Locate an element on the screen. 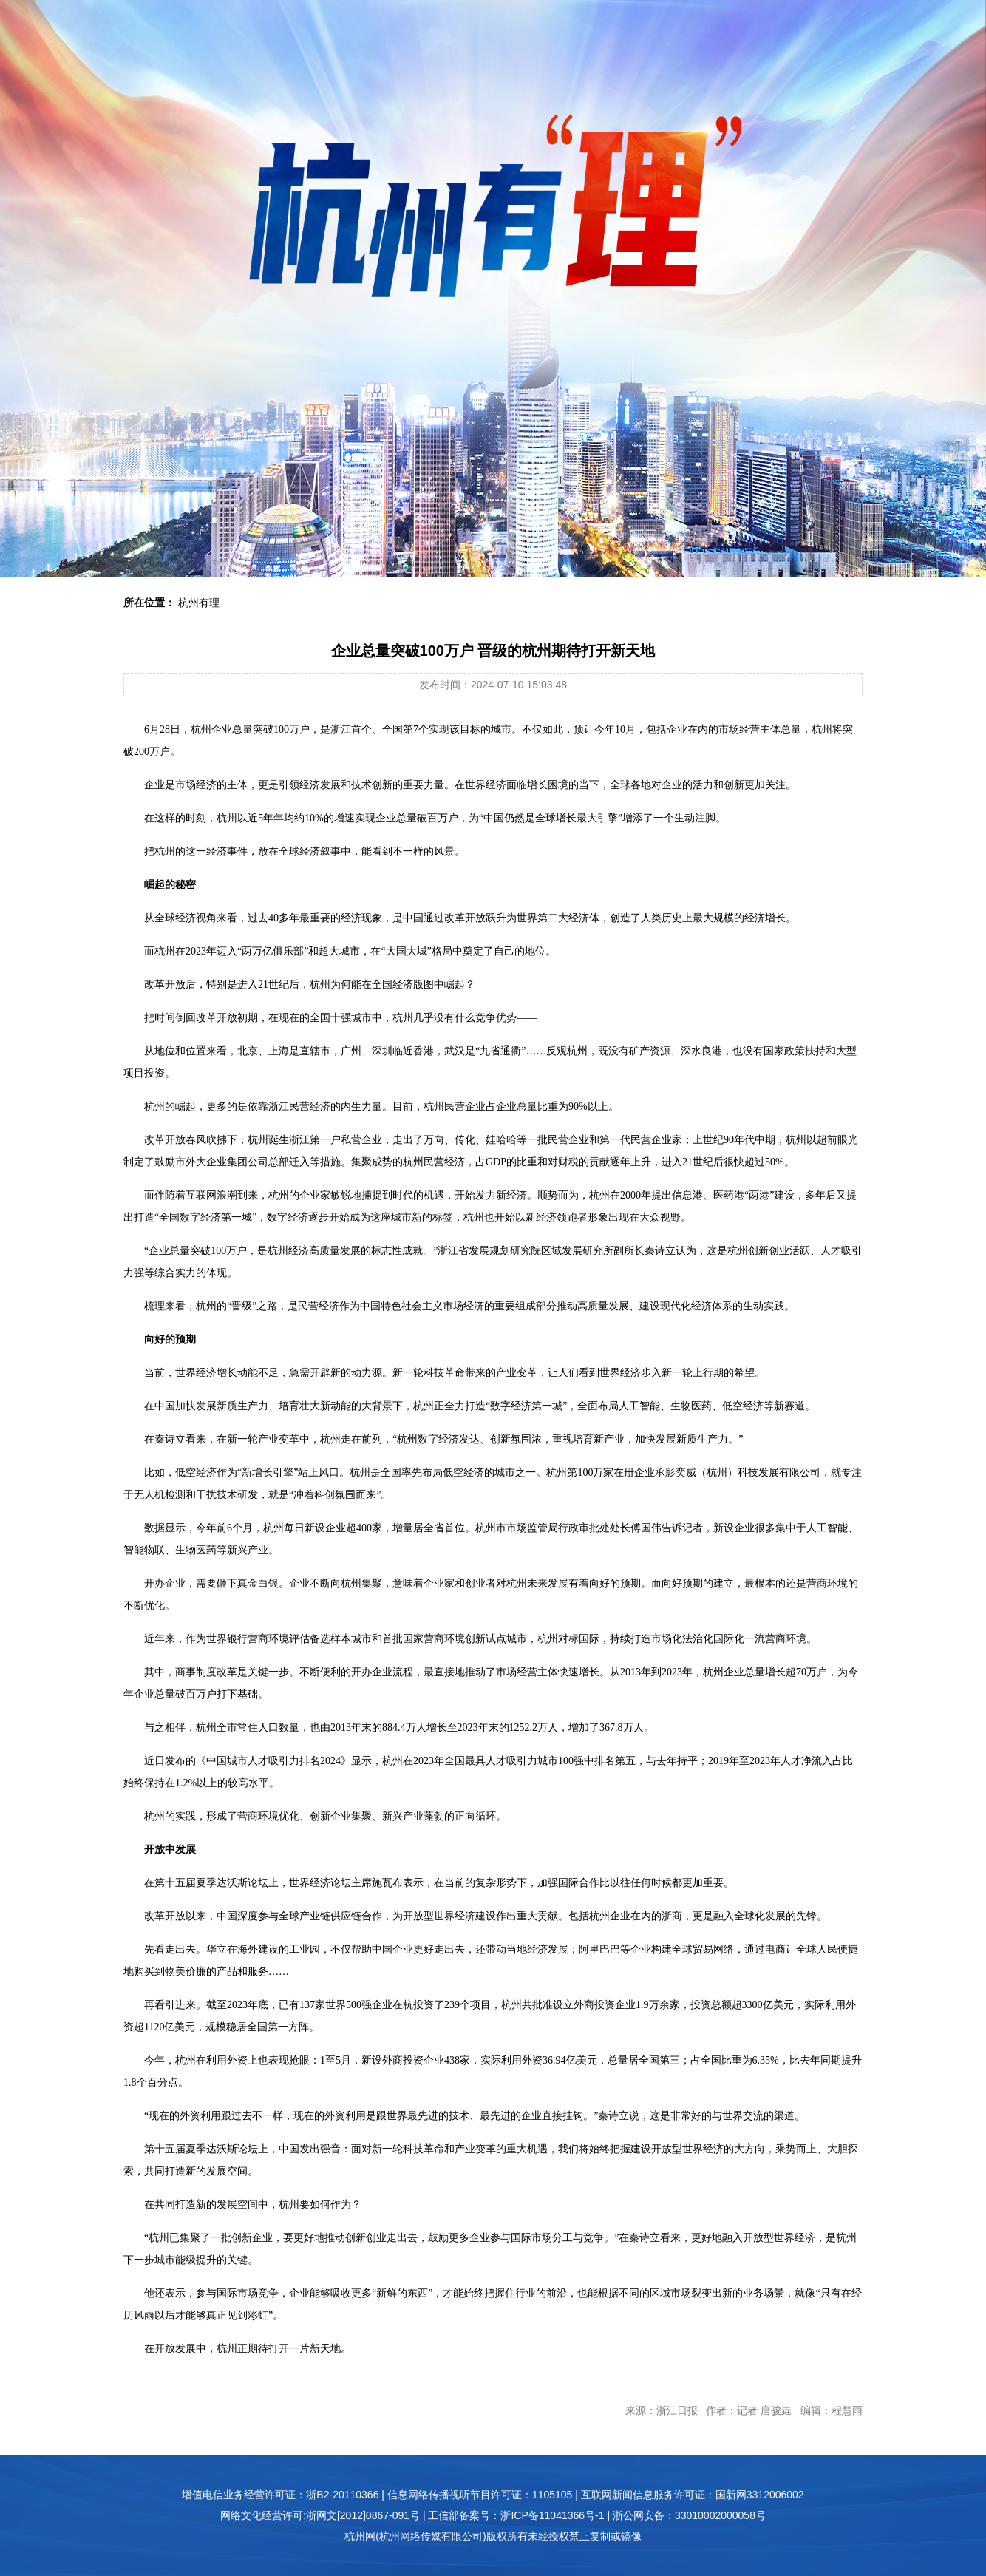  浙公网安备：33010002000058号 is located at coordinates (689, 2515).